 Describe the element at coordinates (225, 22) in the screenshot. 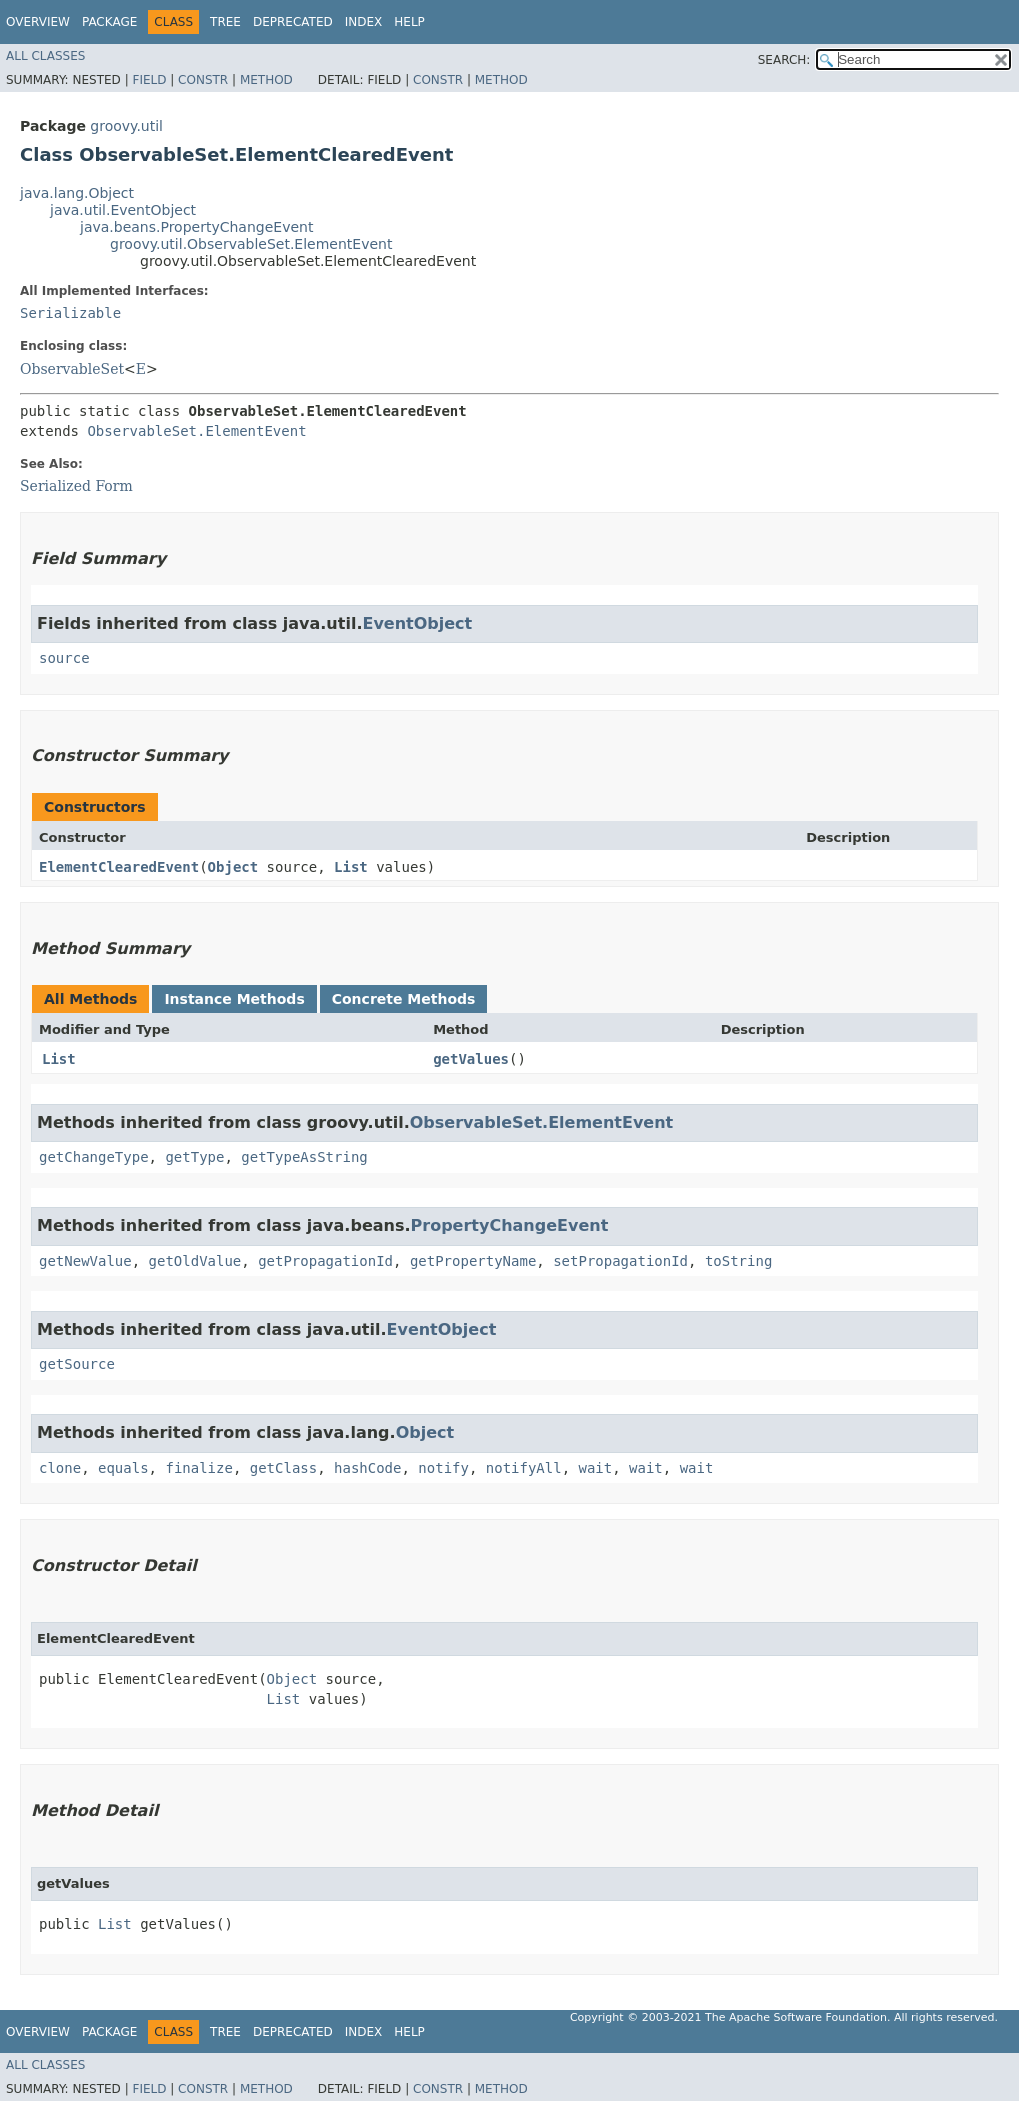

I see `Tree` at that location.